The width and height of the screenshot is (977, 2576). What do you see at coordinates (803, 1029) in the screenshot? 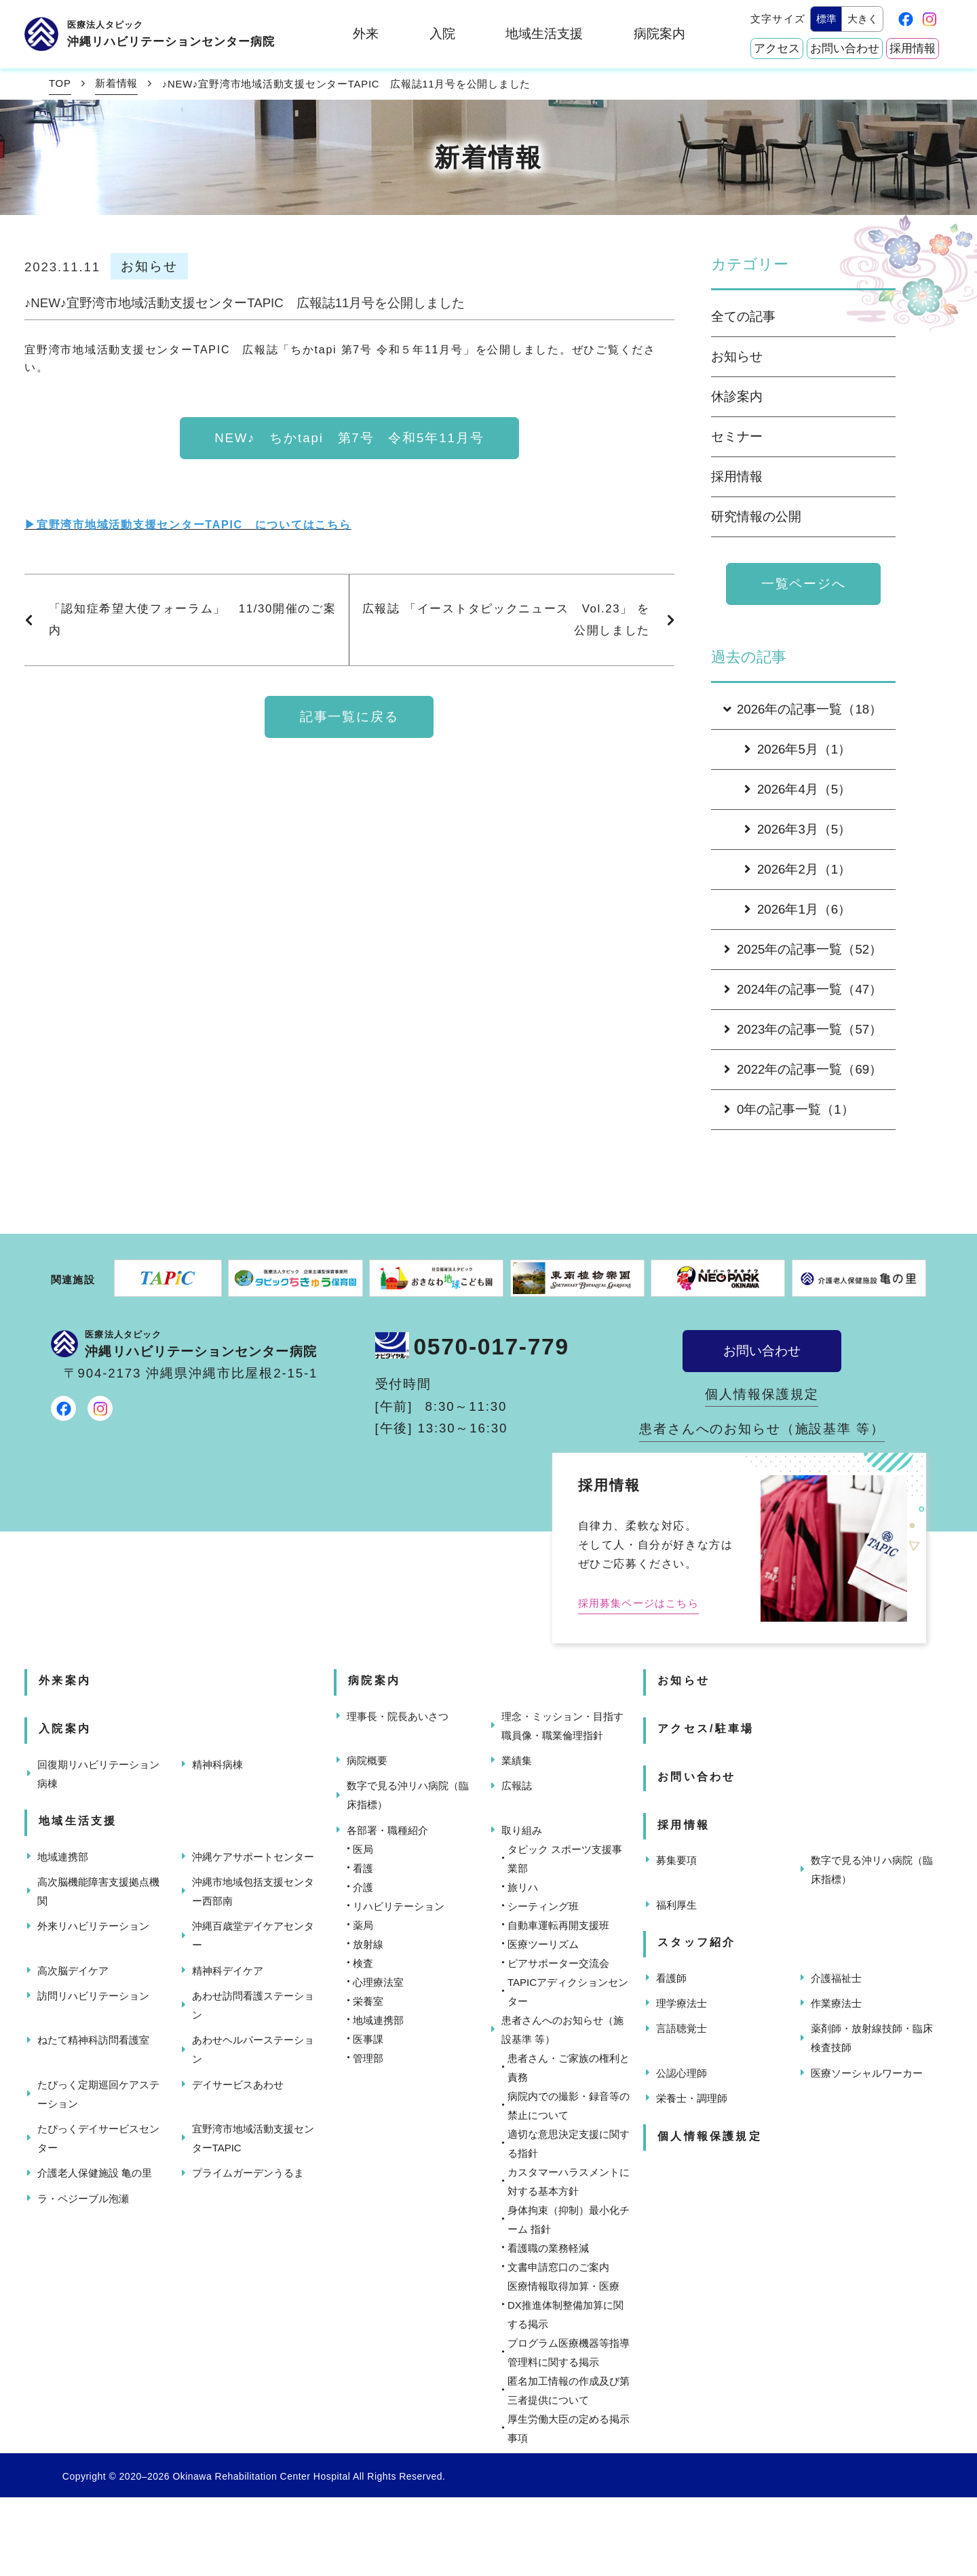
I see `2023年の記事一覧（57）` at bounding box center [803, 1029].